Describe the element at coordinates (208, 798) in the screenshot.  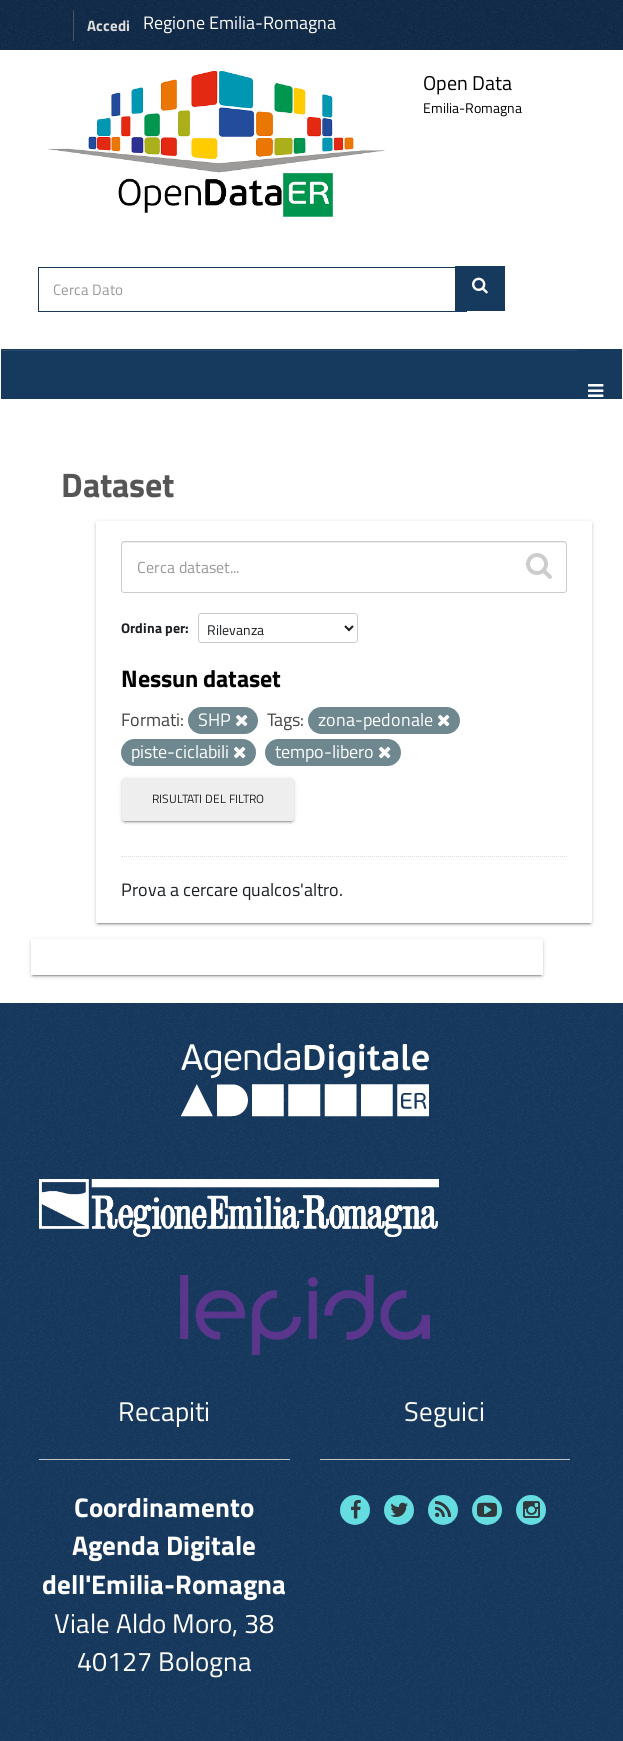
I see `Risultati del Filtro` at that location.